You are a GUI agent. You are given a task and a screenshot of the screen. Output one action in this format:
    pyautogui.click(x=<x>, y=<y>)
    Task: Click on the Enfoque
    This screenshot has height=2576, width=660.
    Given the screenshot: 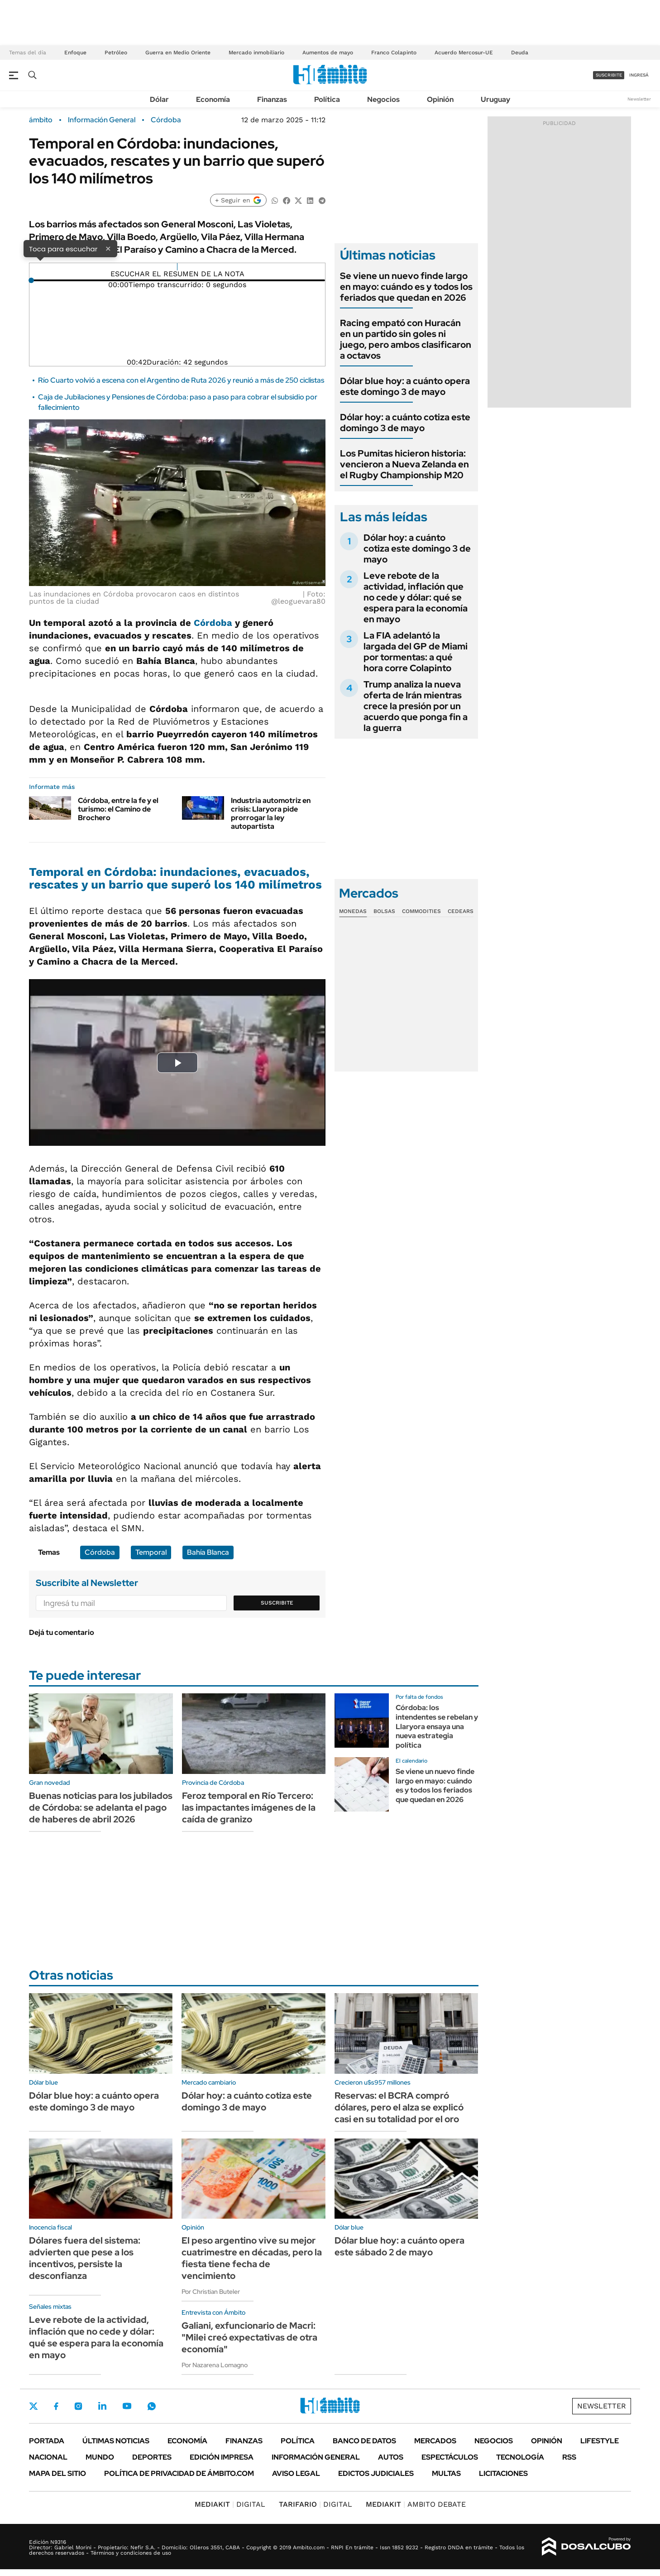 What is the action you would take?
    pyautogui.click(x=75, y=52)
    